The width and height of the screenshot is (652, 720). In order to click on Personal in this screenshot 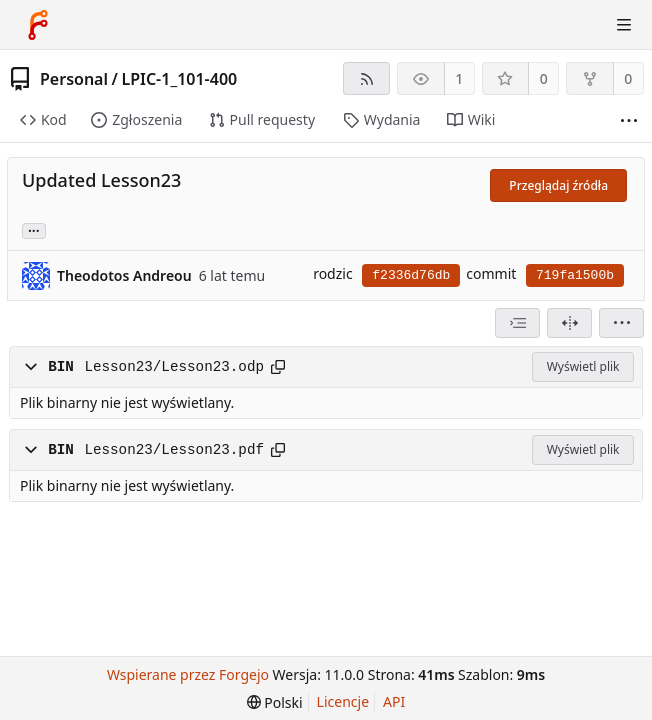, I will do `click(74, 79)`.